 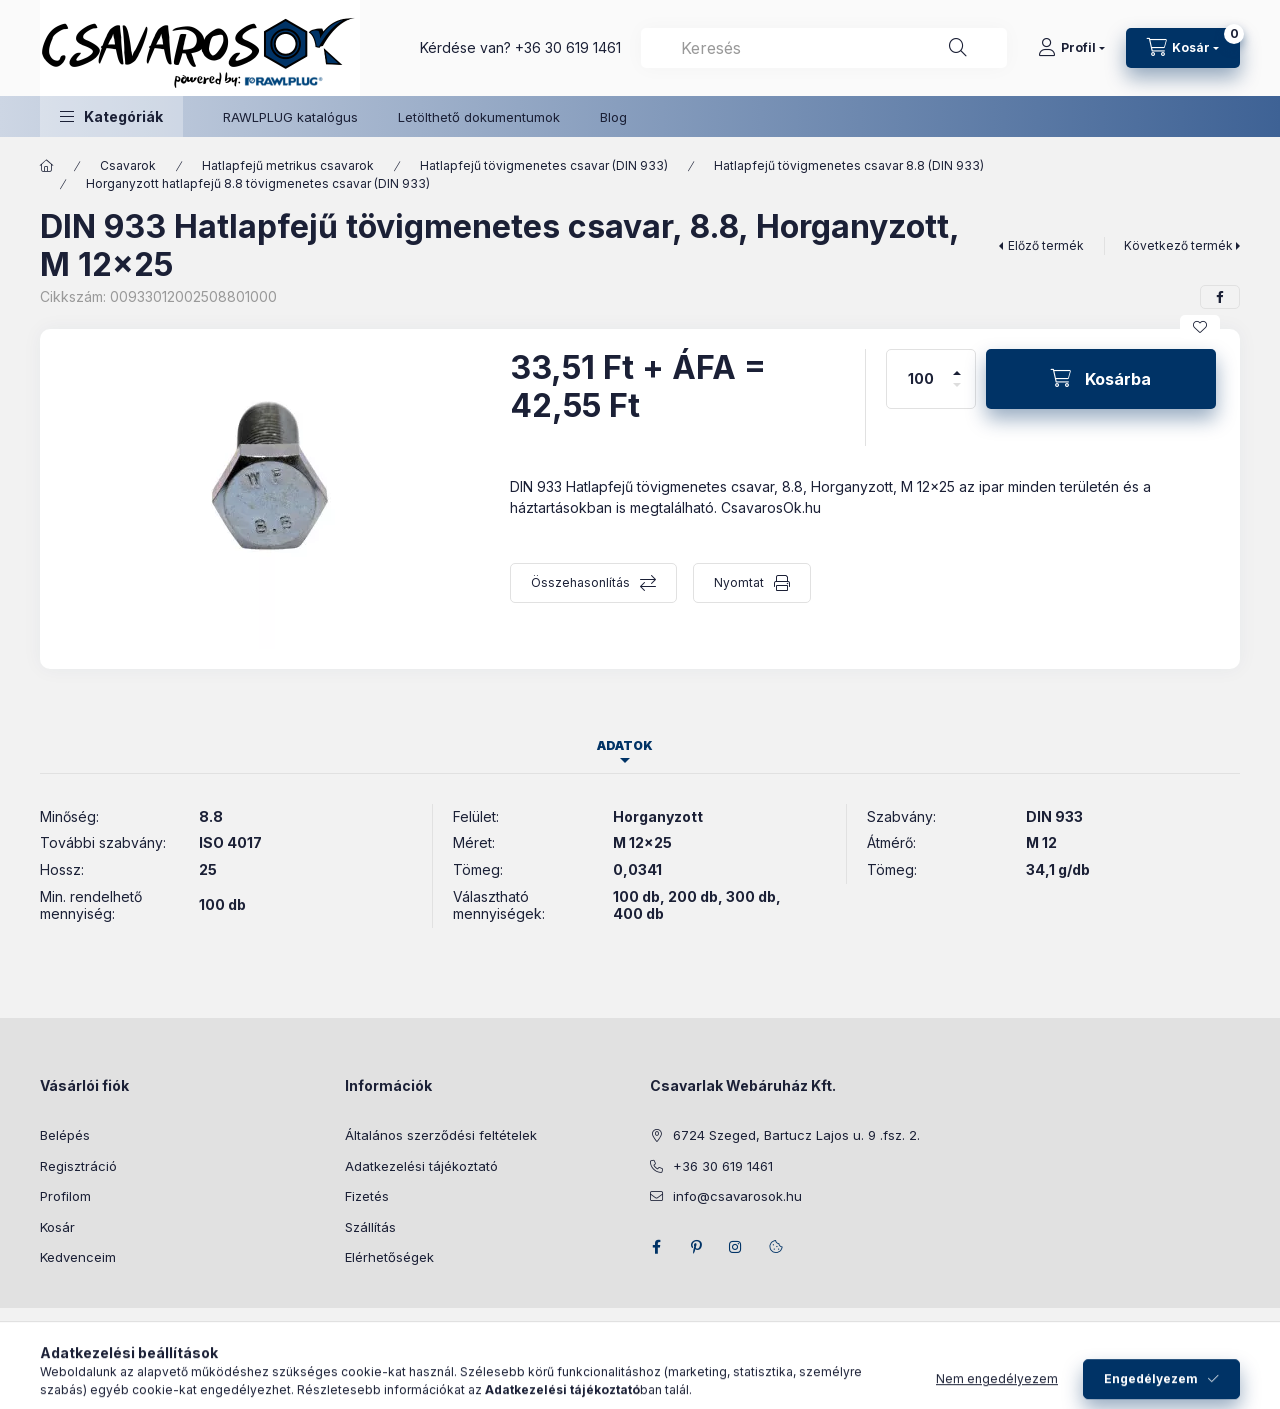 What do you see at coordinates (128, 165) in the screenshot?
I see `Csavarok` at bounding box center [128, 165].